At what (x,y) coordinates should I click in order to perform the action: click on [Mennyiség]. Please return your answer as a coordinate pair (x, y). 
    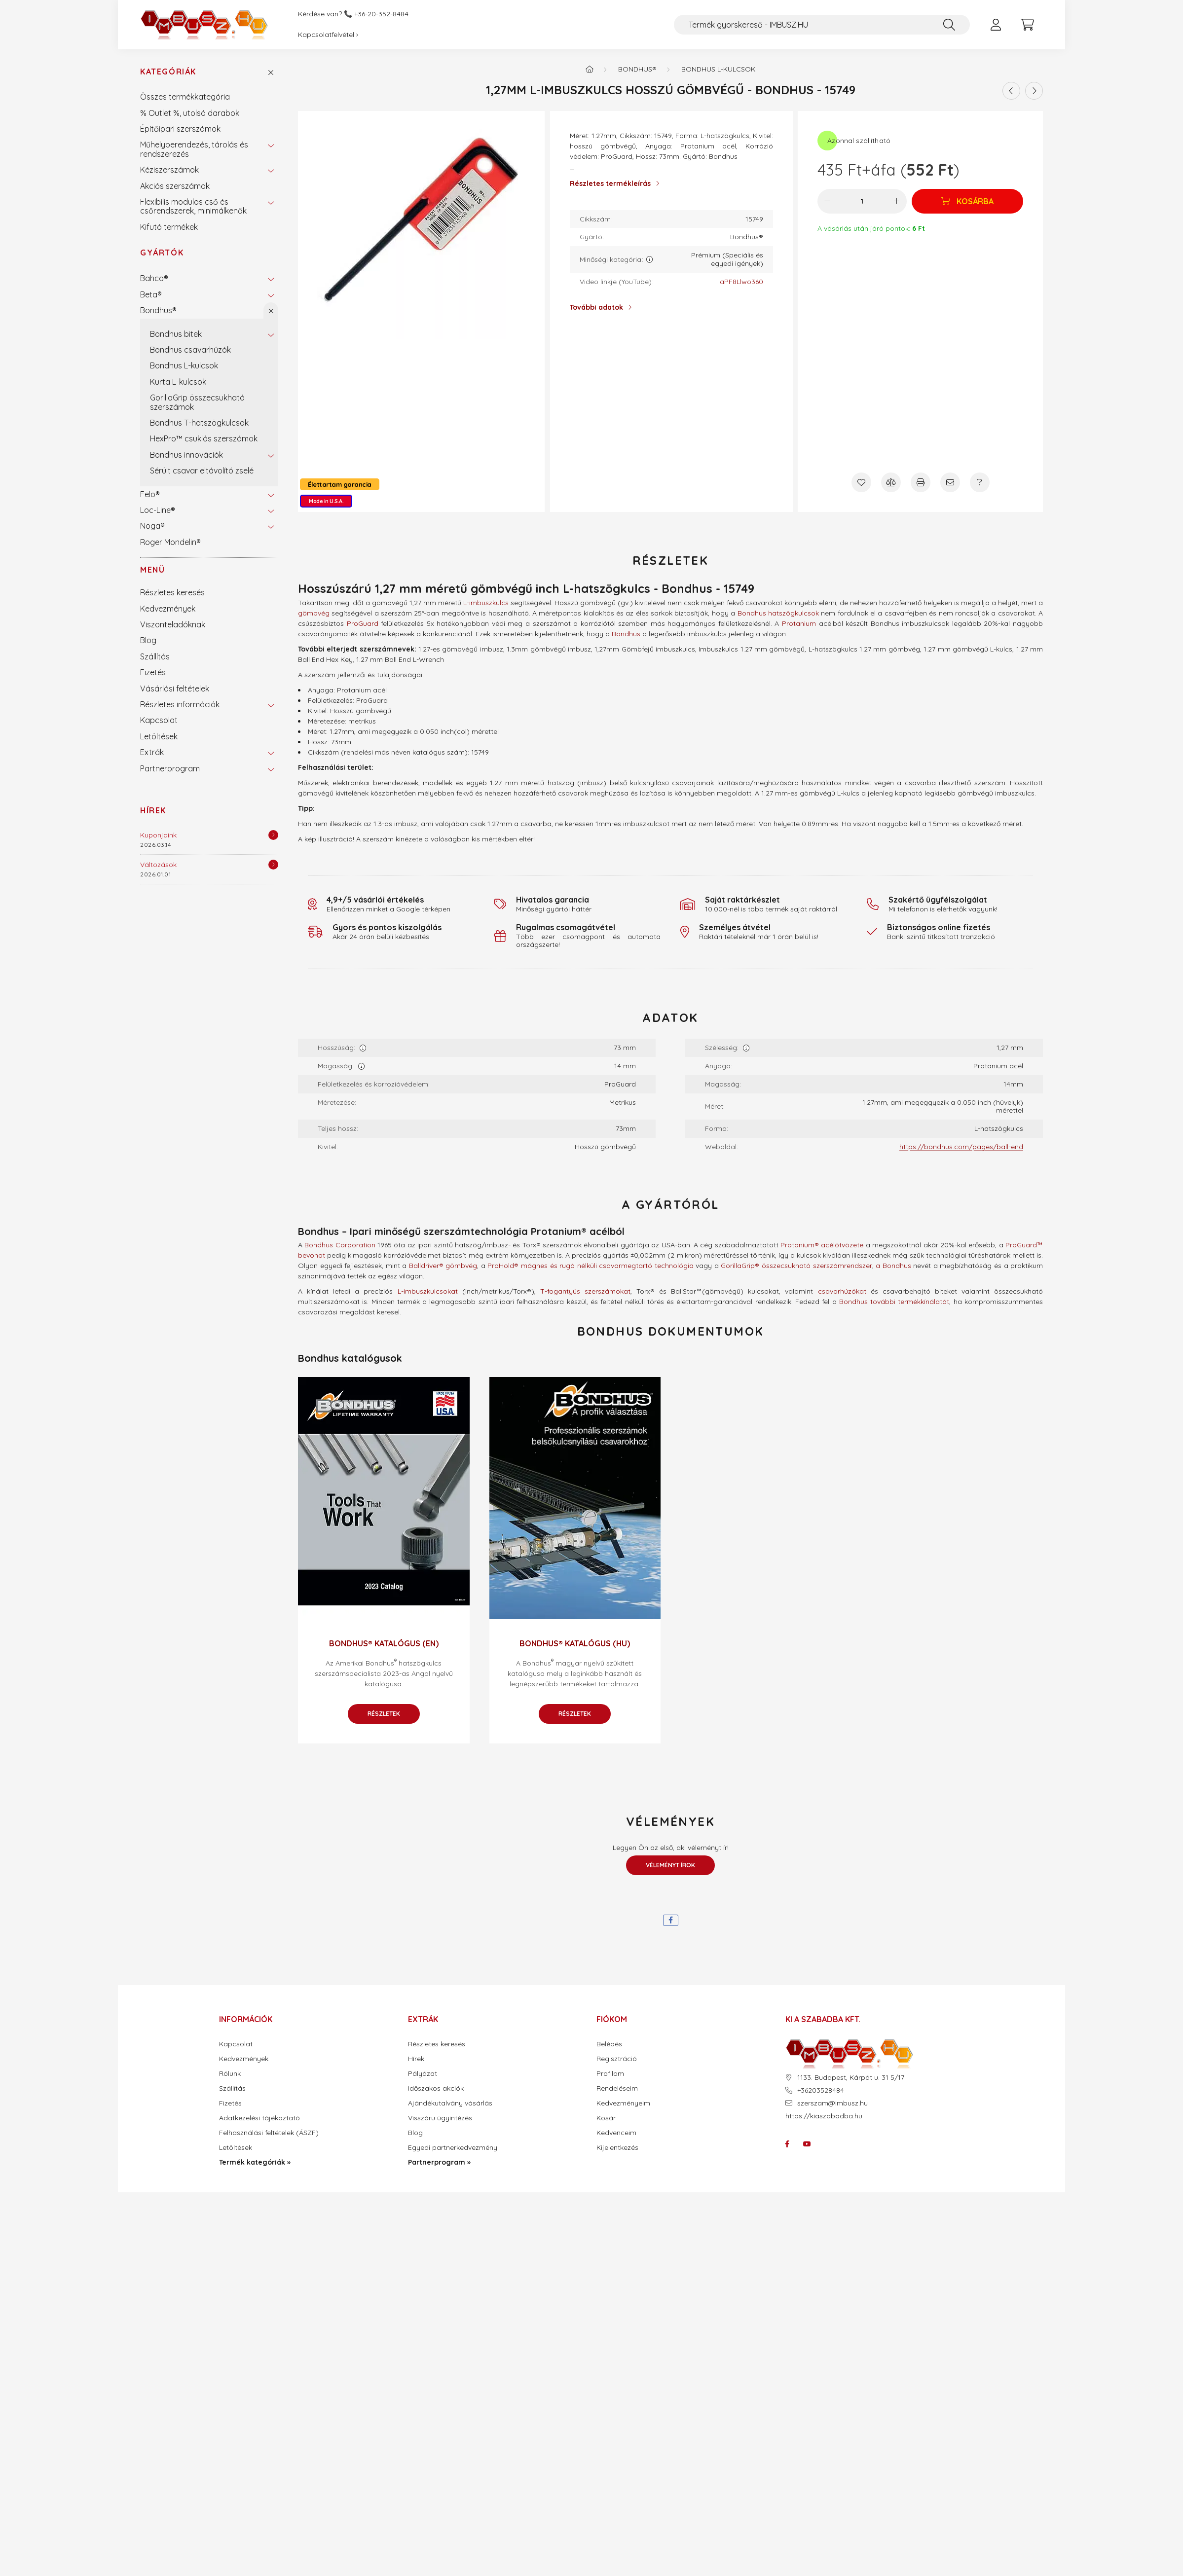
    Looking at the image, I should click on (862, 201).